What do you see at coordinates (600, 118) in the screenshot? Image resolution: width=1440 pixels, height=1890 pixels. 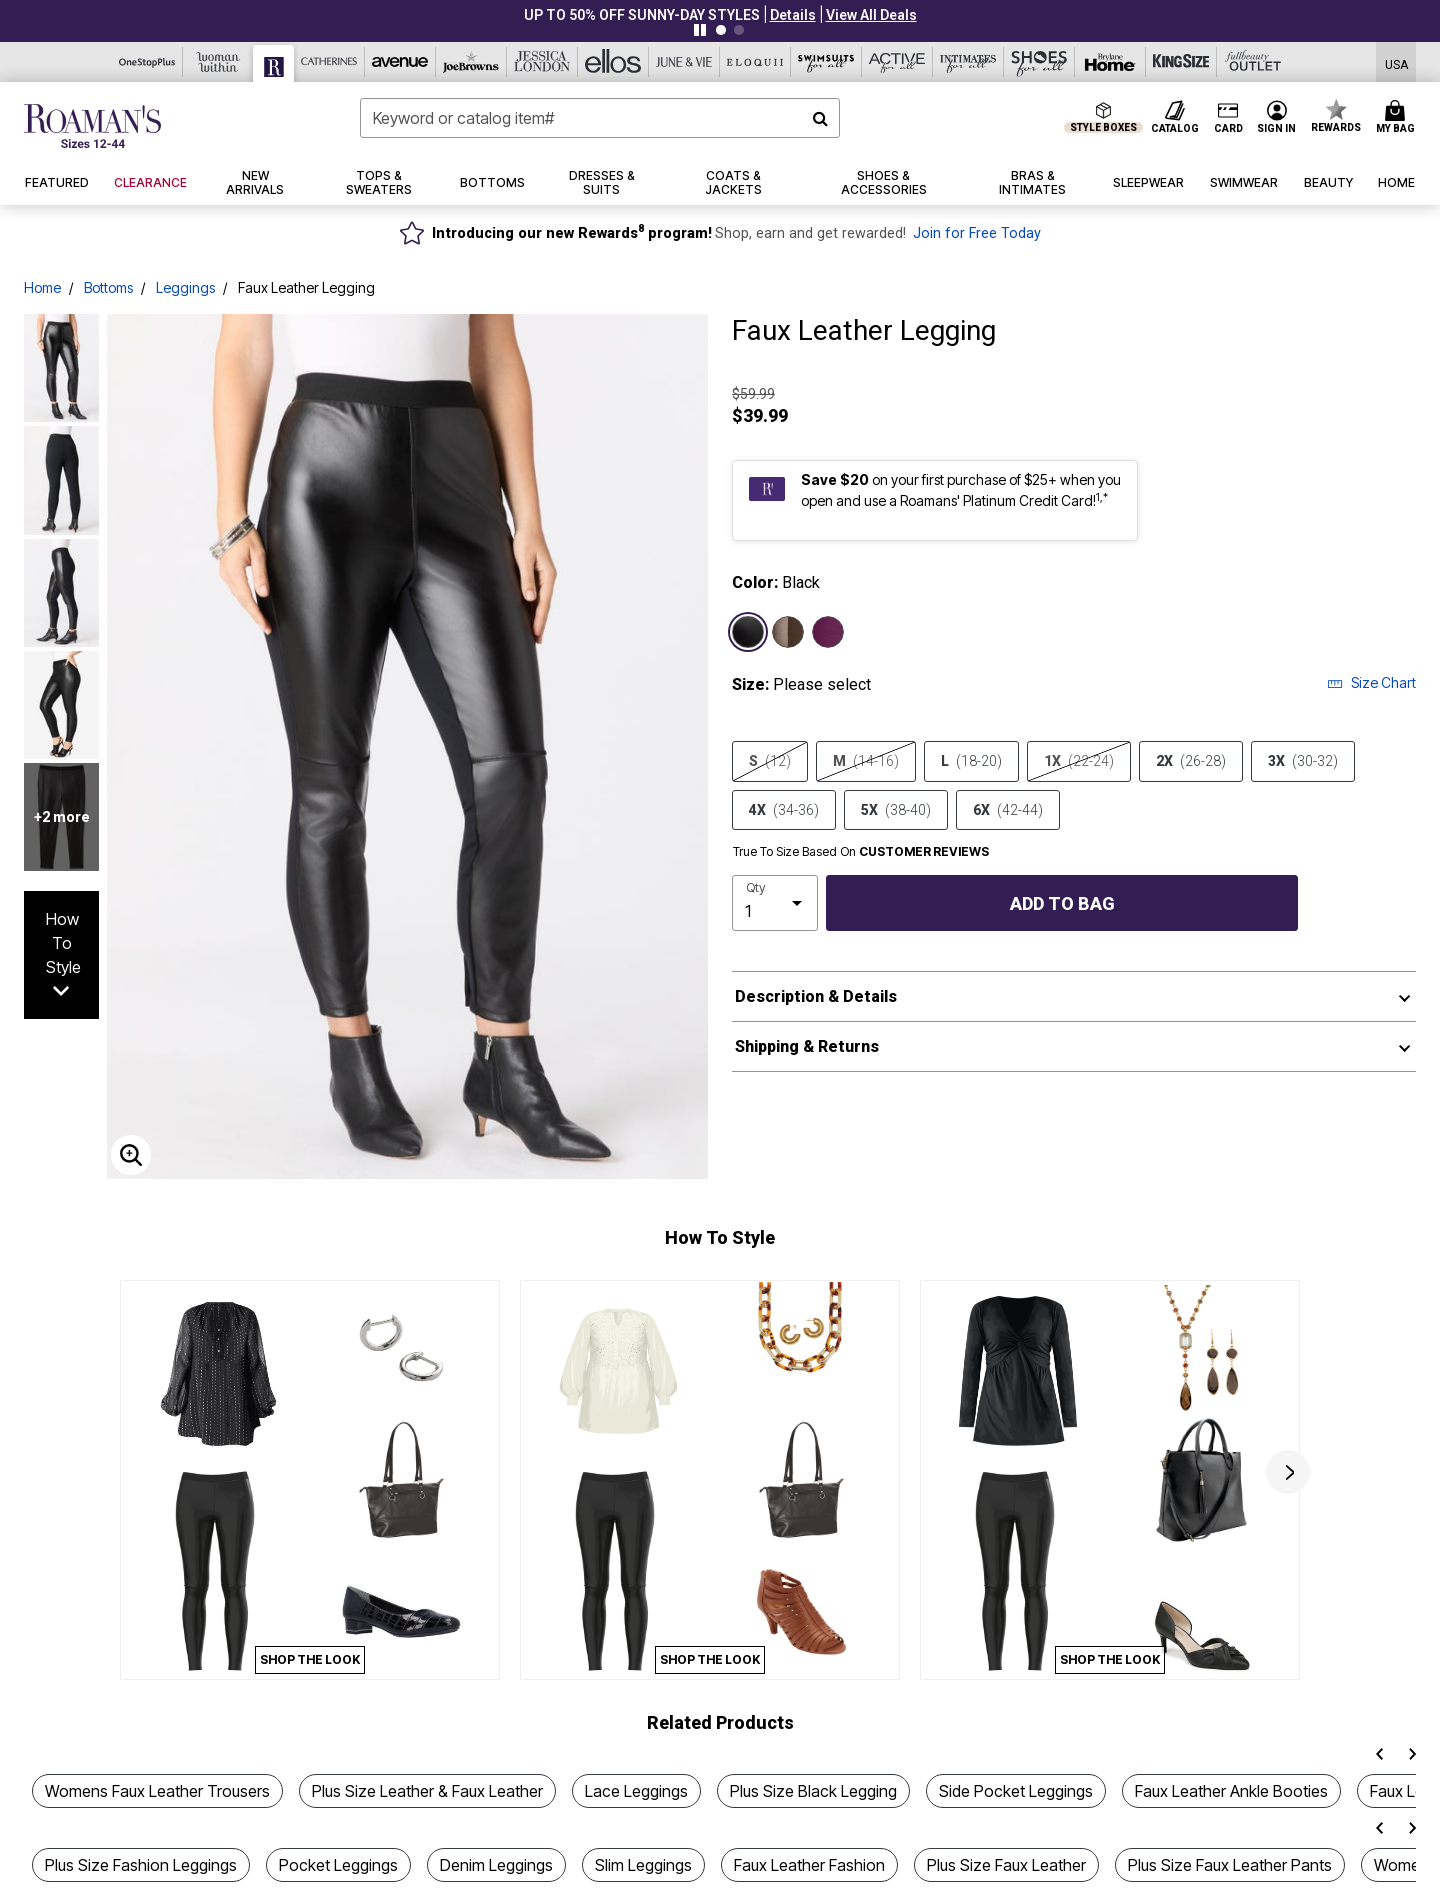 I see `[combobox]` at bounding box center [600, 118].